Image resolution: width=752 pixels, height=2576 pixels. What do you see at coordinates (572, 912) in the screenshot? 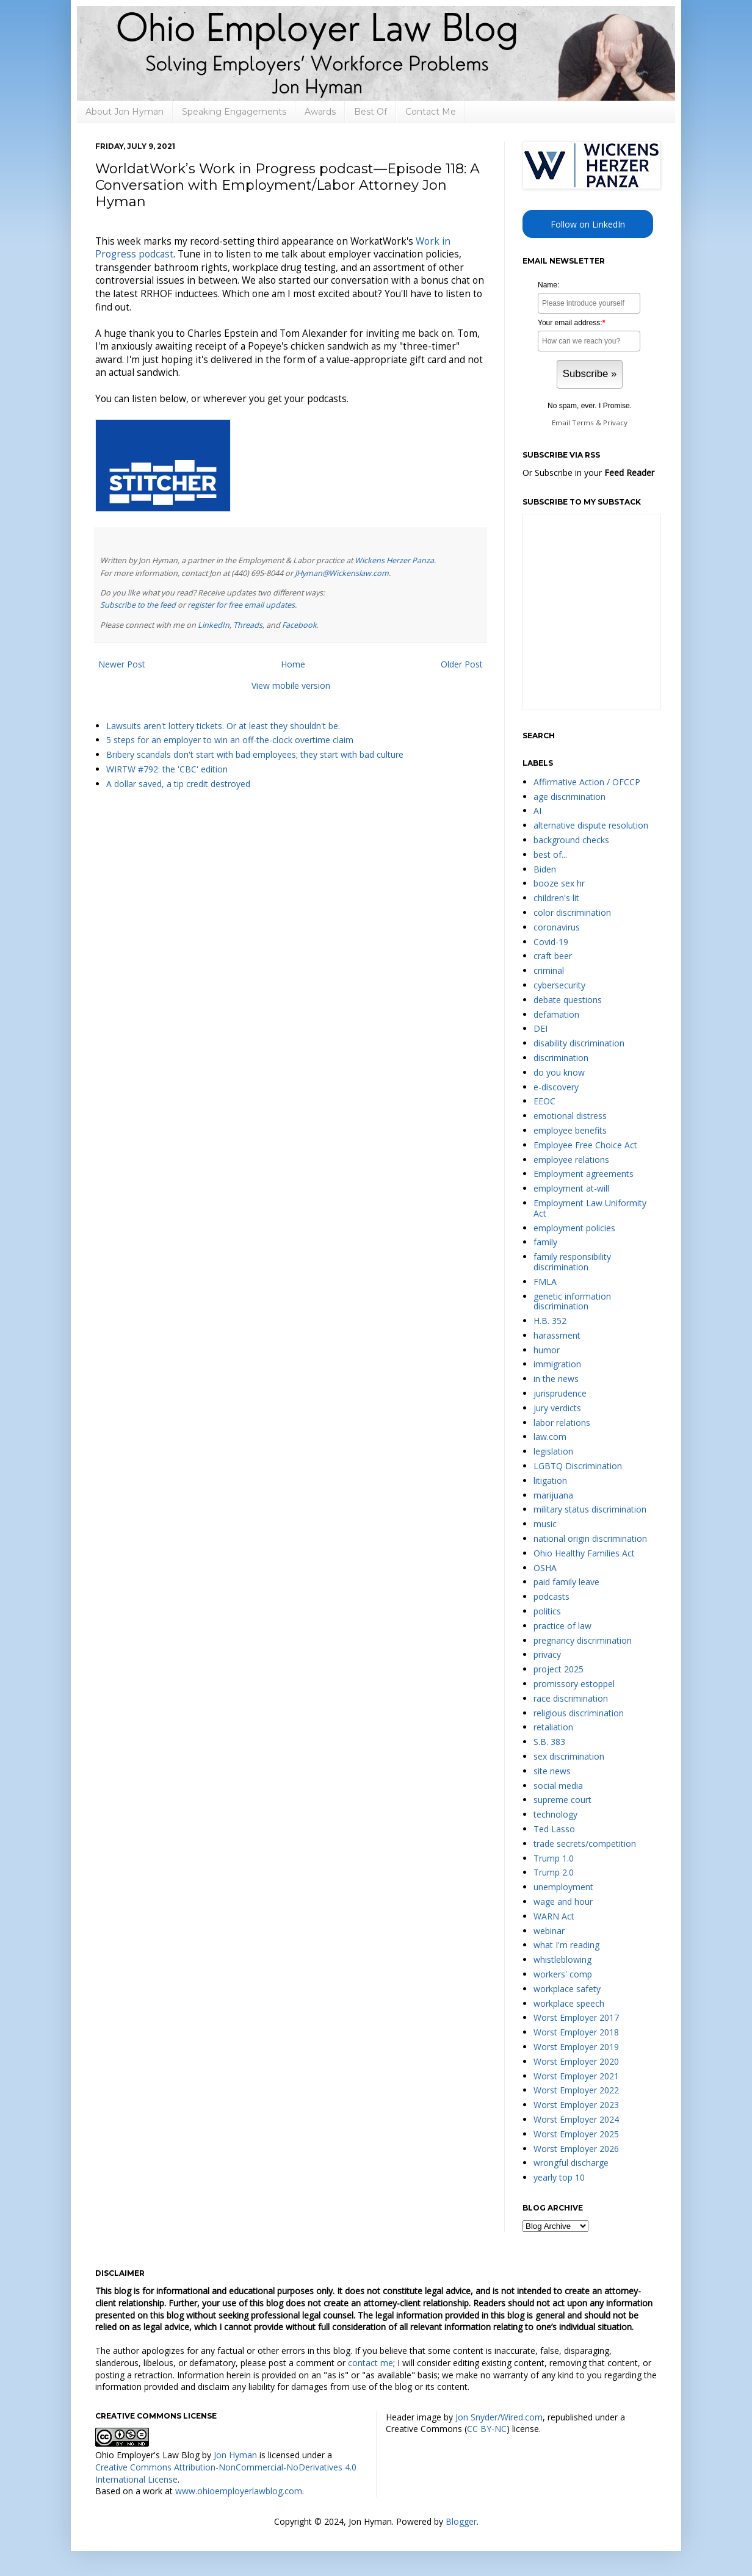
I see `color discrimination` at bounding box center [572, 912].